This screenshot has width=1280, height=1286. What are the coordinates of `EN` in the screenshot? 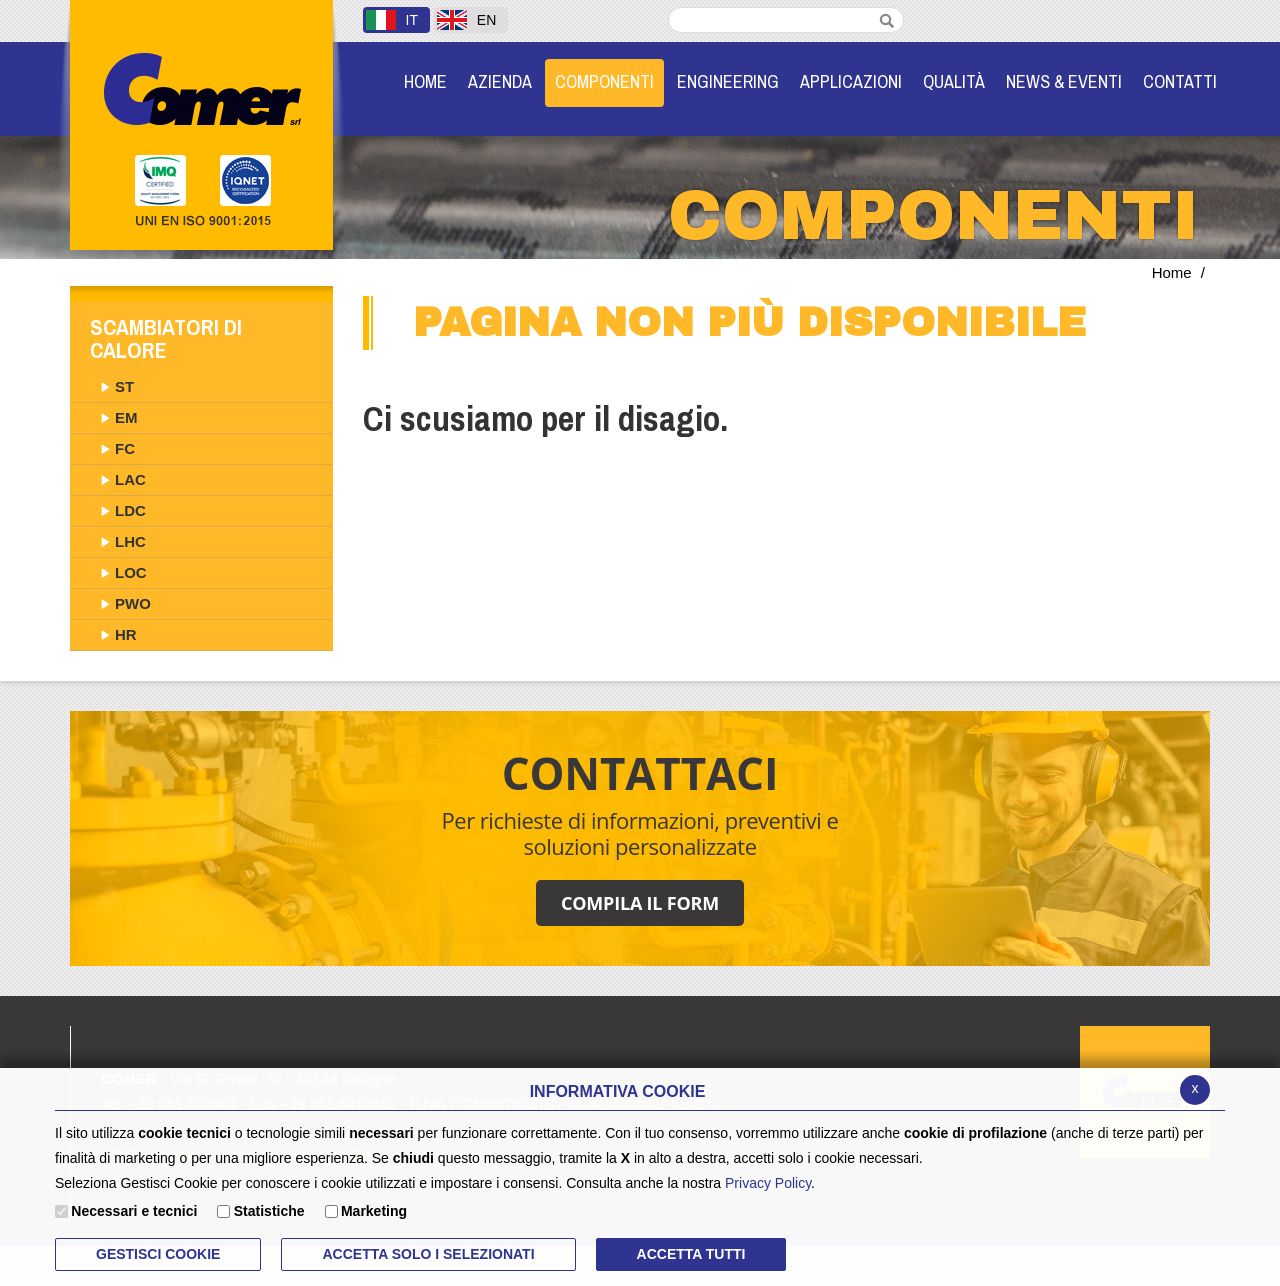 It's located at (466, 20).